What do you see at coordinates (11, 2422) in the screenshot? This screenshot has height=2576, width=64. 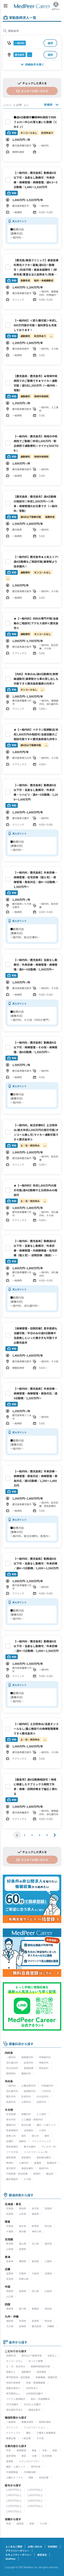 I see `一般病院` at bounding box center [11, 2422].